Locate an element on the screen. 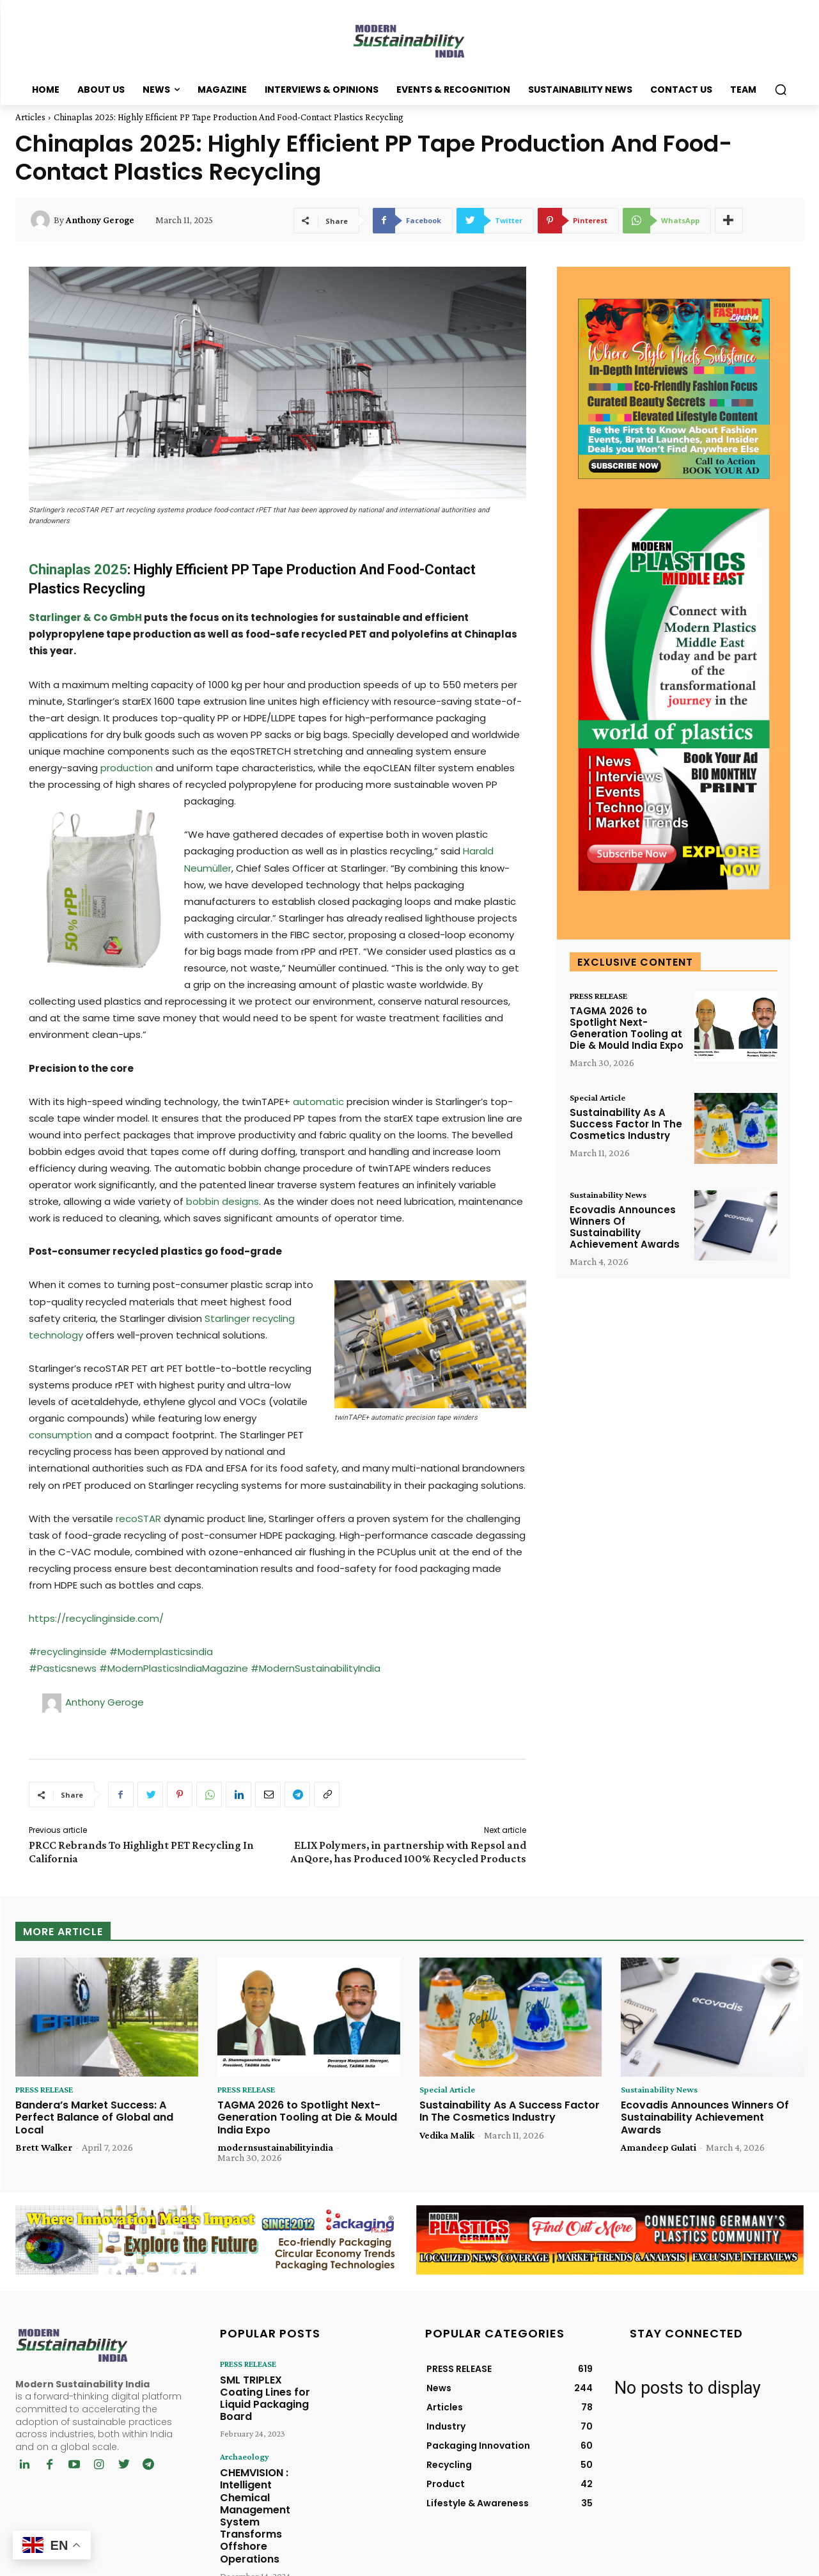 The width and height of the screenshot is (819, 2576). PRESS RELEASE is located at coordinates (605, 996).